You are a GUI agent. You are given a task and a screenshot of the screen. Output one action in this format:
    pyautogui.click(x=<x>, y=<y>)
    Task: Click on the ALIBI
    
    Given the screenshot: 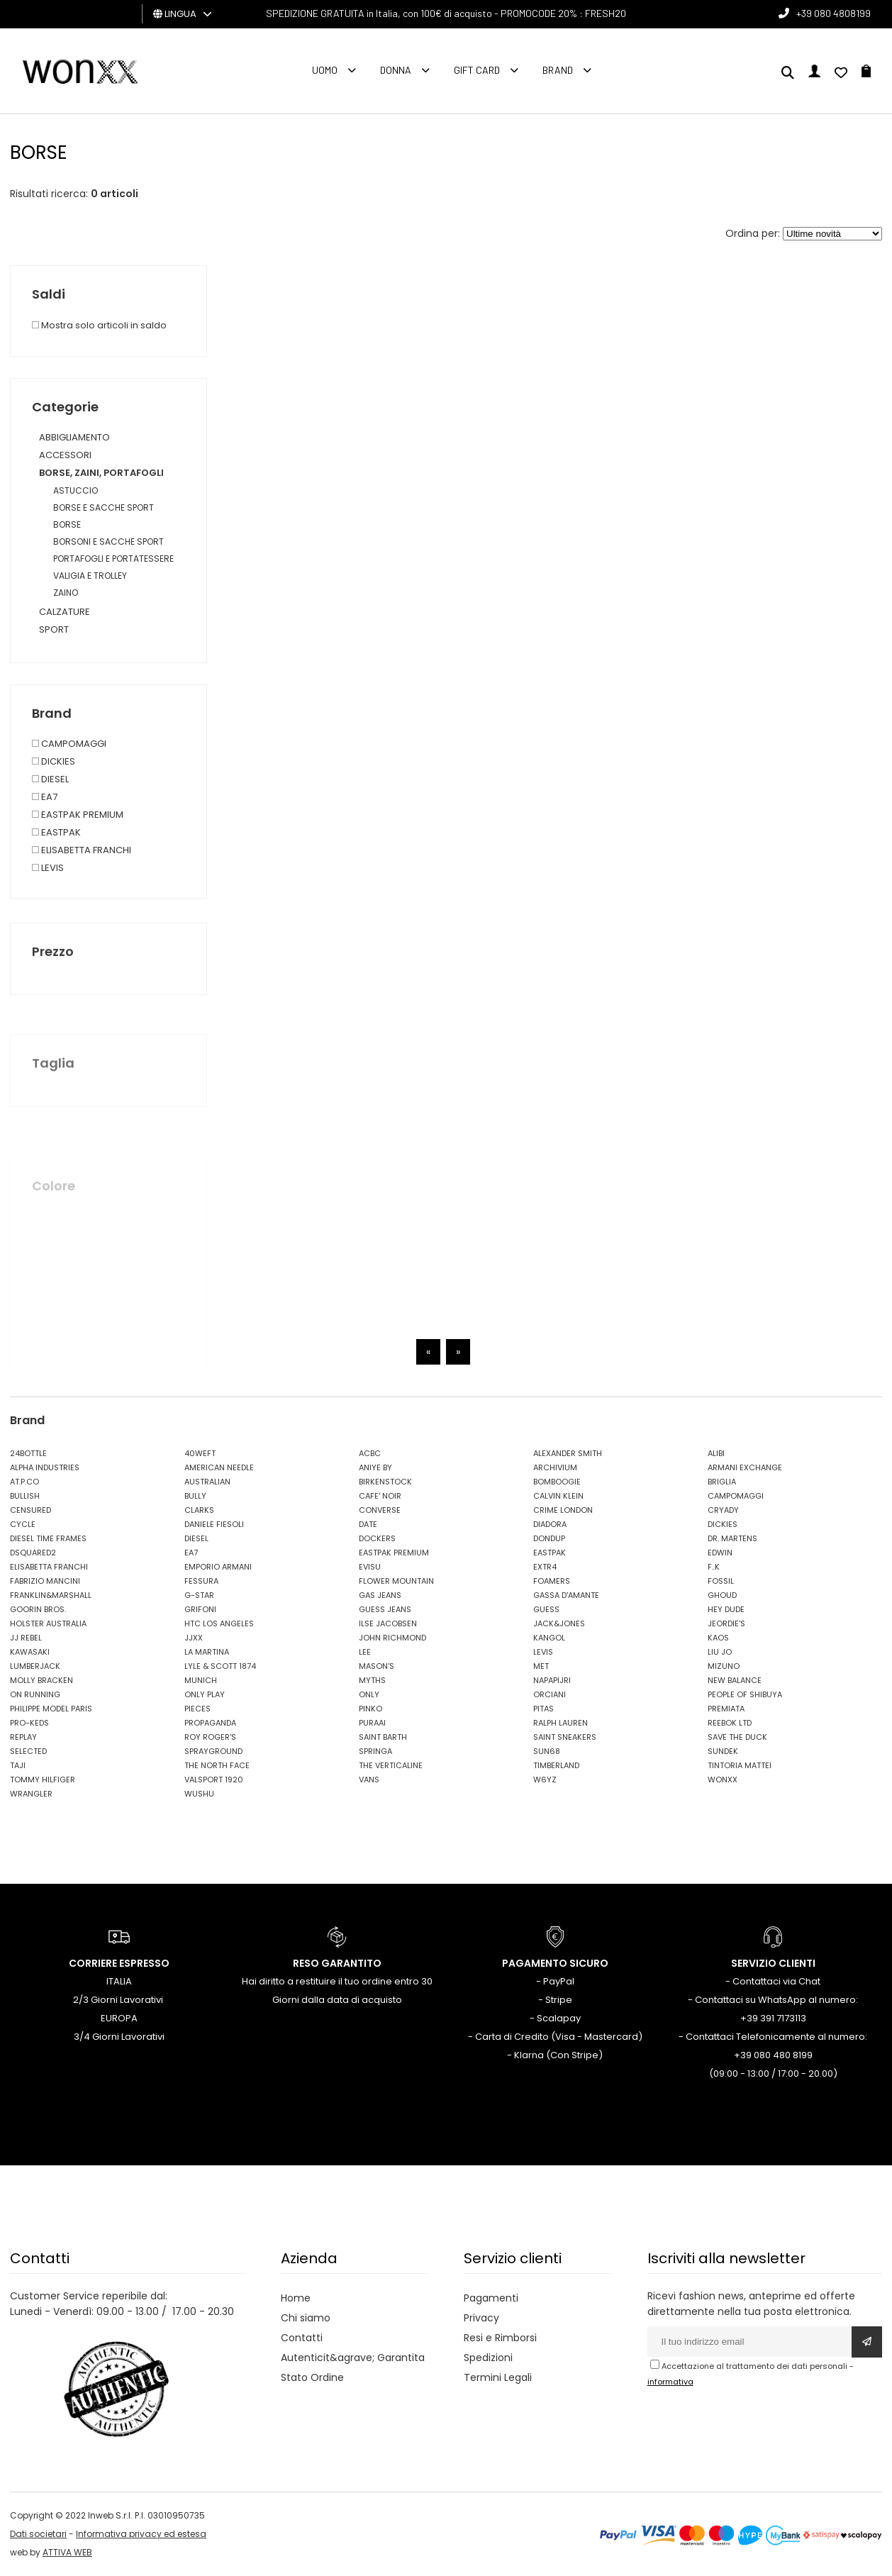 What is the action you would take?
    pyautogui.click(x=716, y=1453)
    